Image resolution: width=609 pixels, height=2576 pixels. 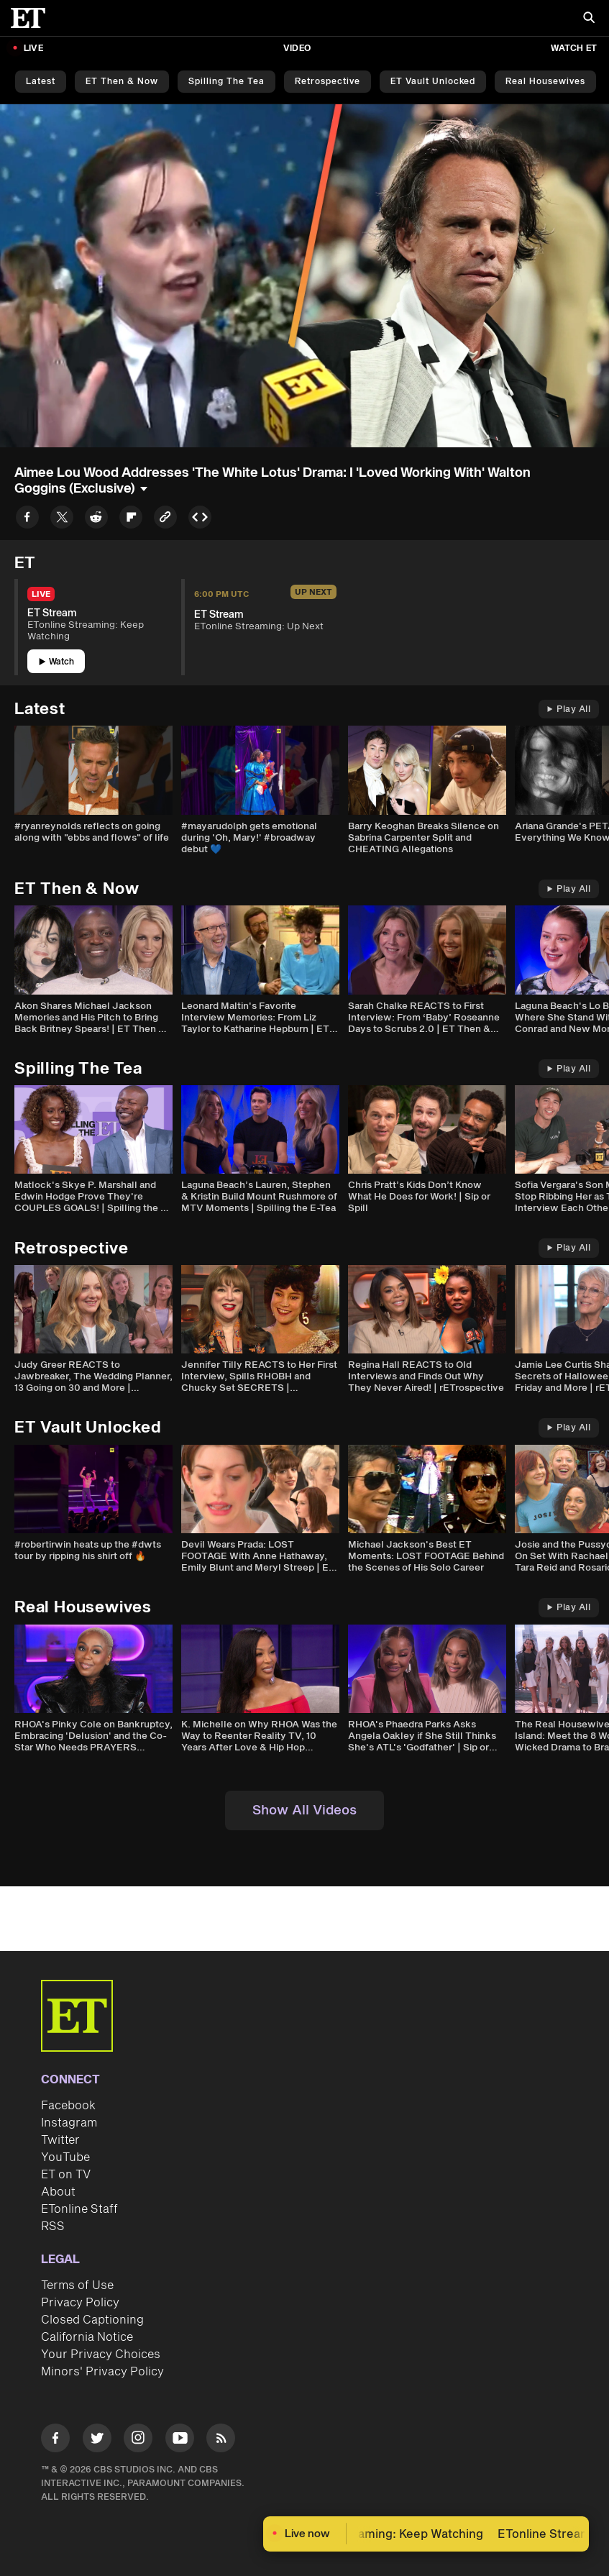 I want to click on Watch, so click(x=56, y=662).